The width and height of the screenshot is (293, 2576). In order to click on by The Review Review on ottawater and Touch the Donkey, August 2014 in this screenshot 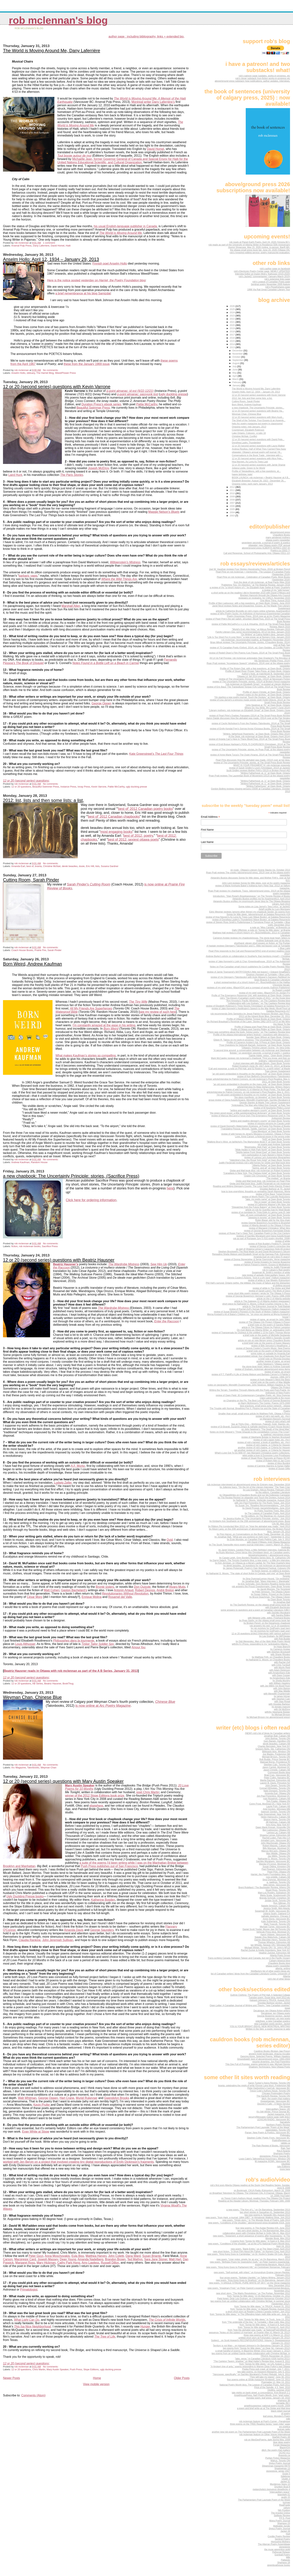, I will do `click(254, 1497)`.